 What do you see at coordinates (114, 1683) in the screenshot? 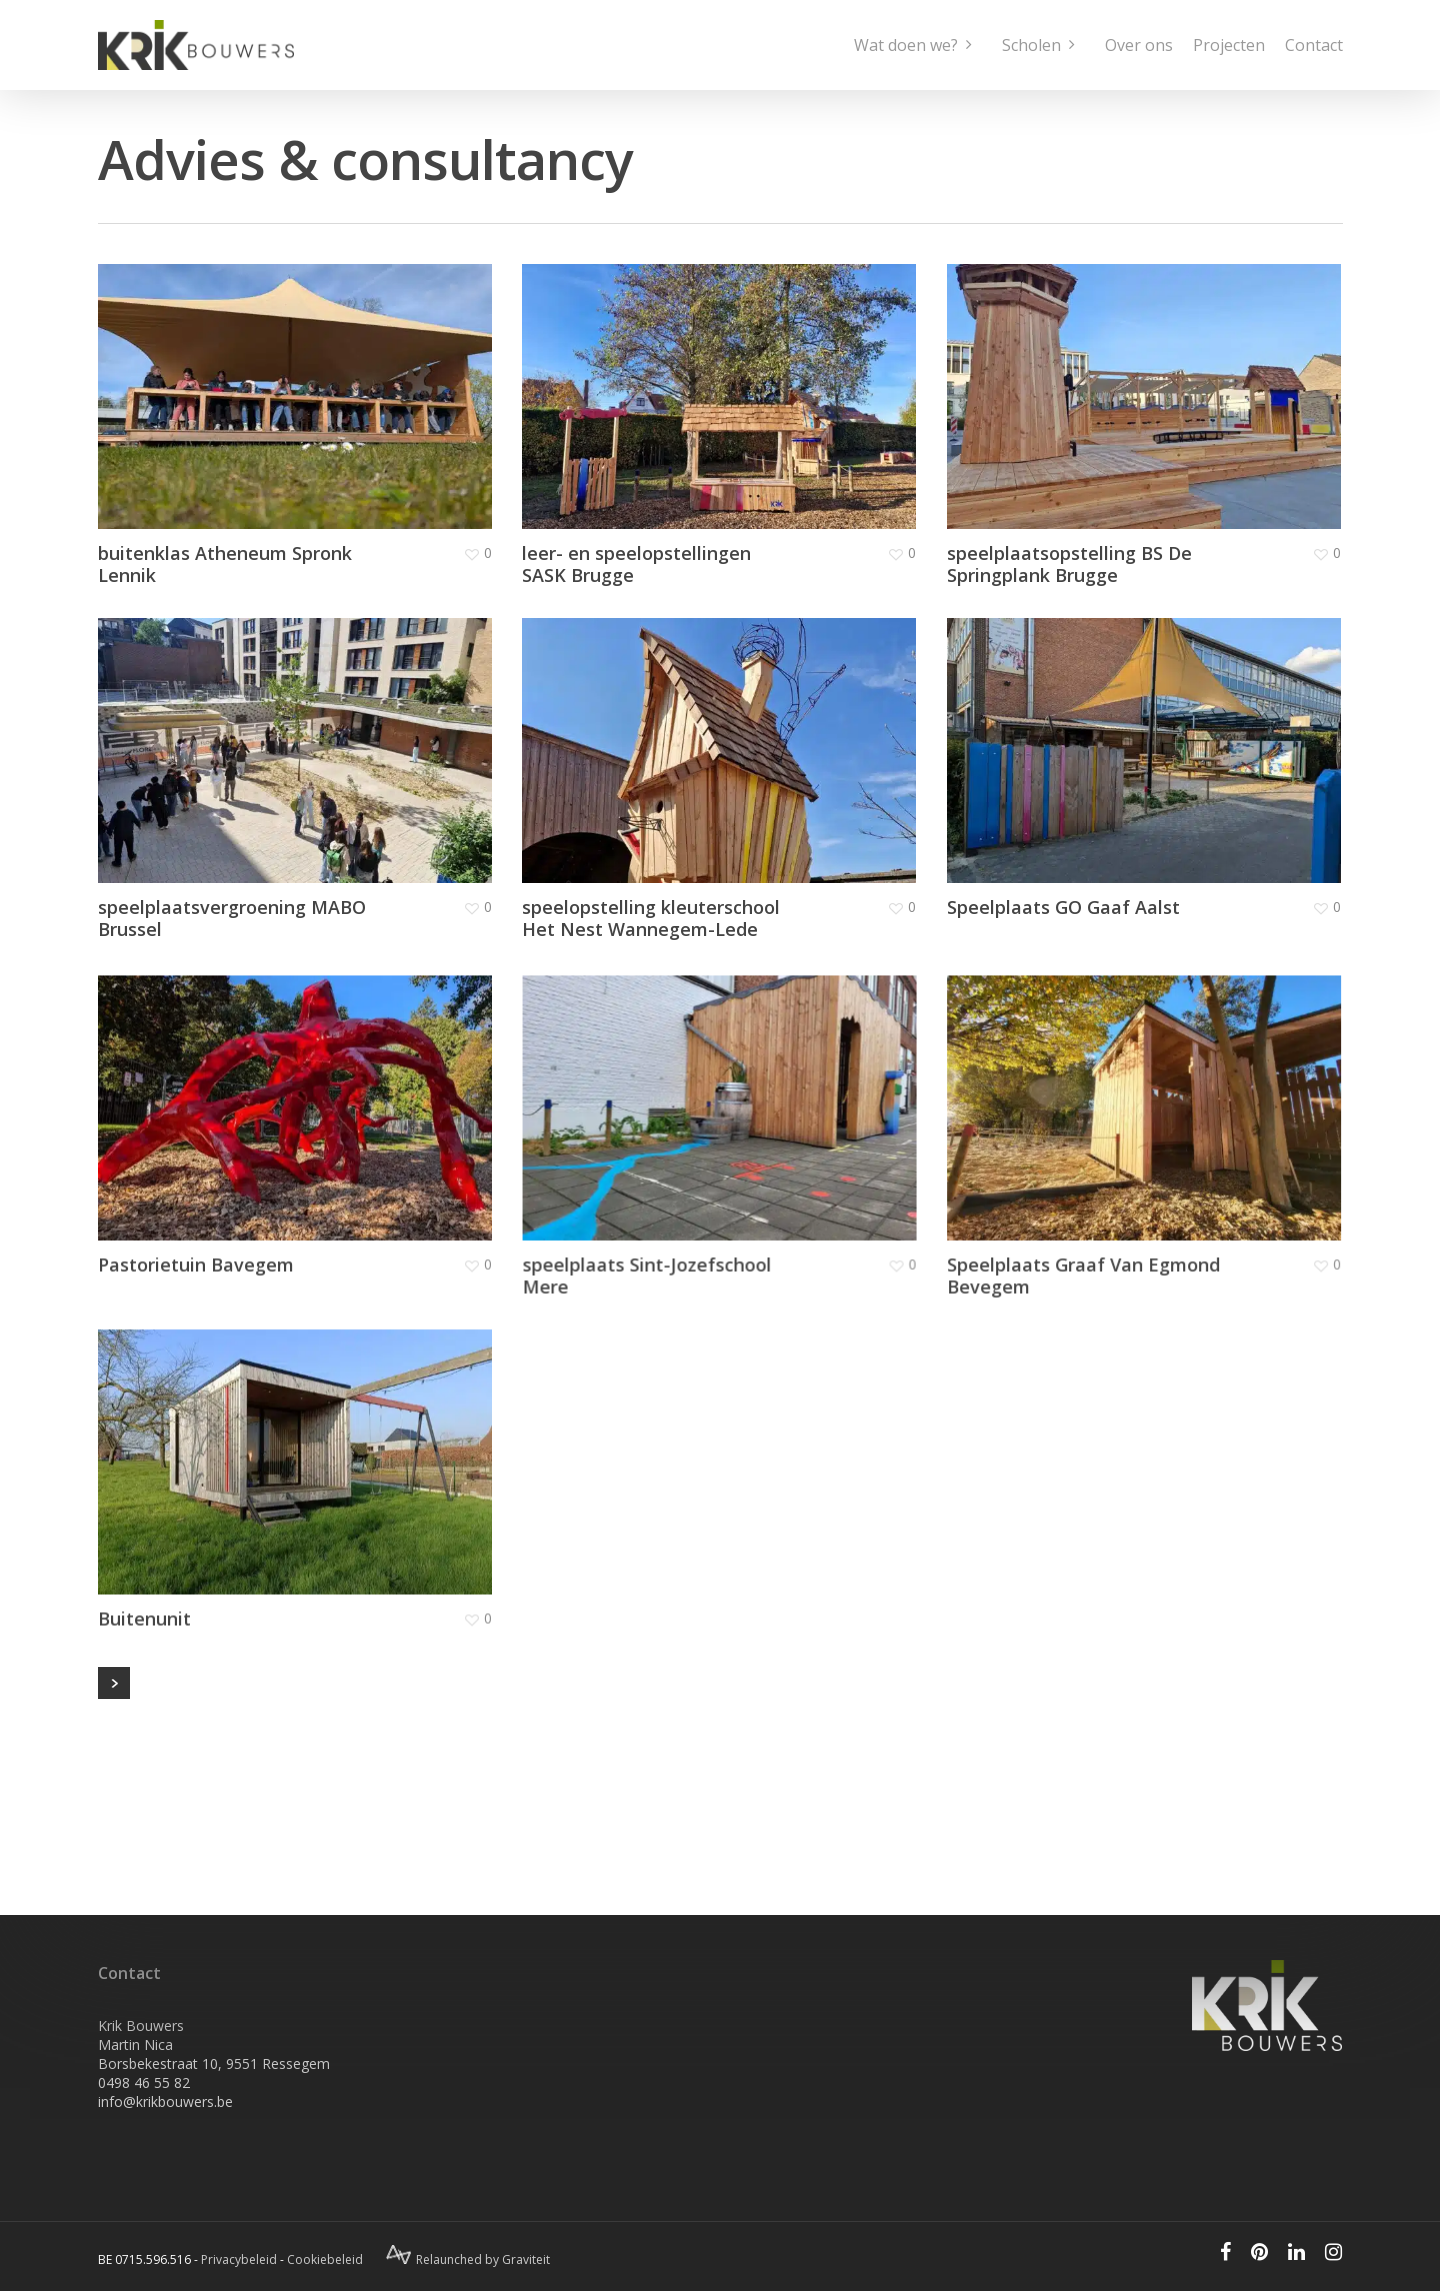
I see `Next Entries »` at bounding box center [114, 1683].